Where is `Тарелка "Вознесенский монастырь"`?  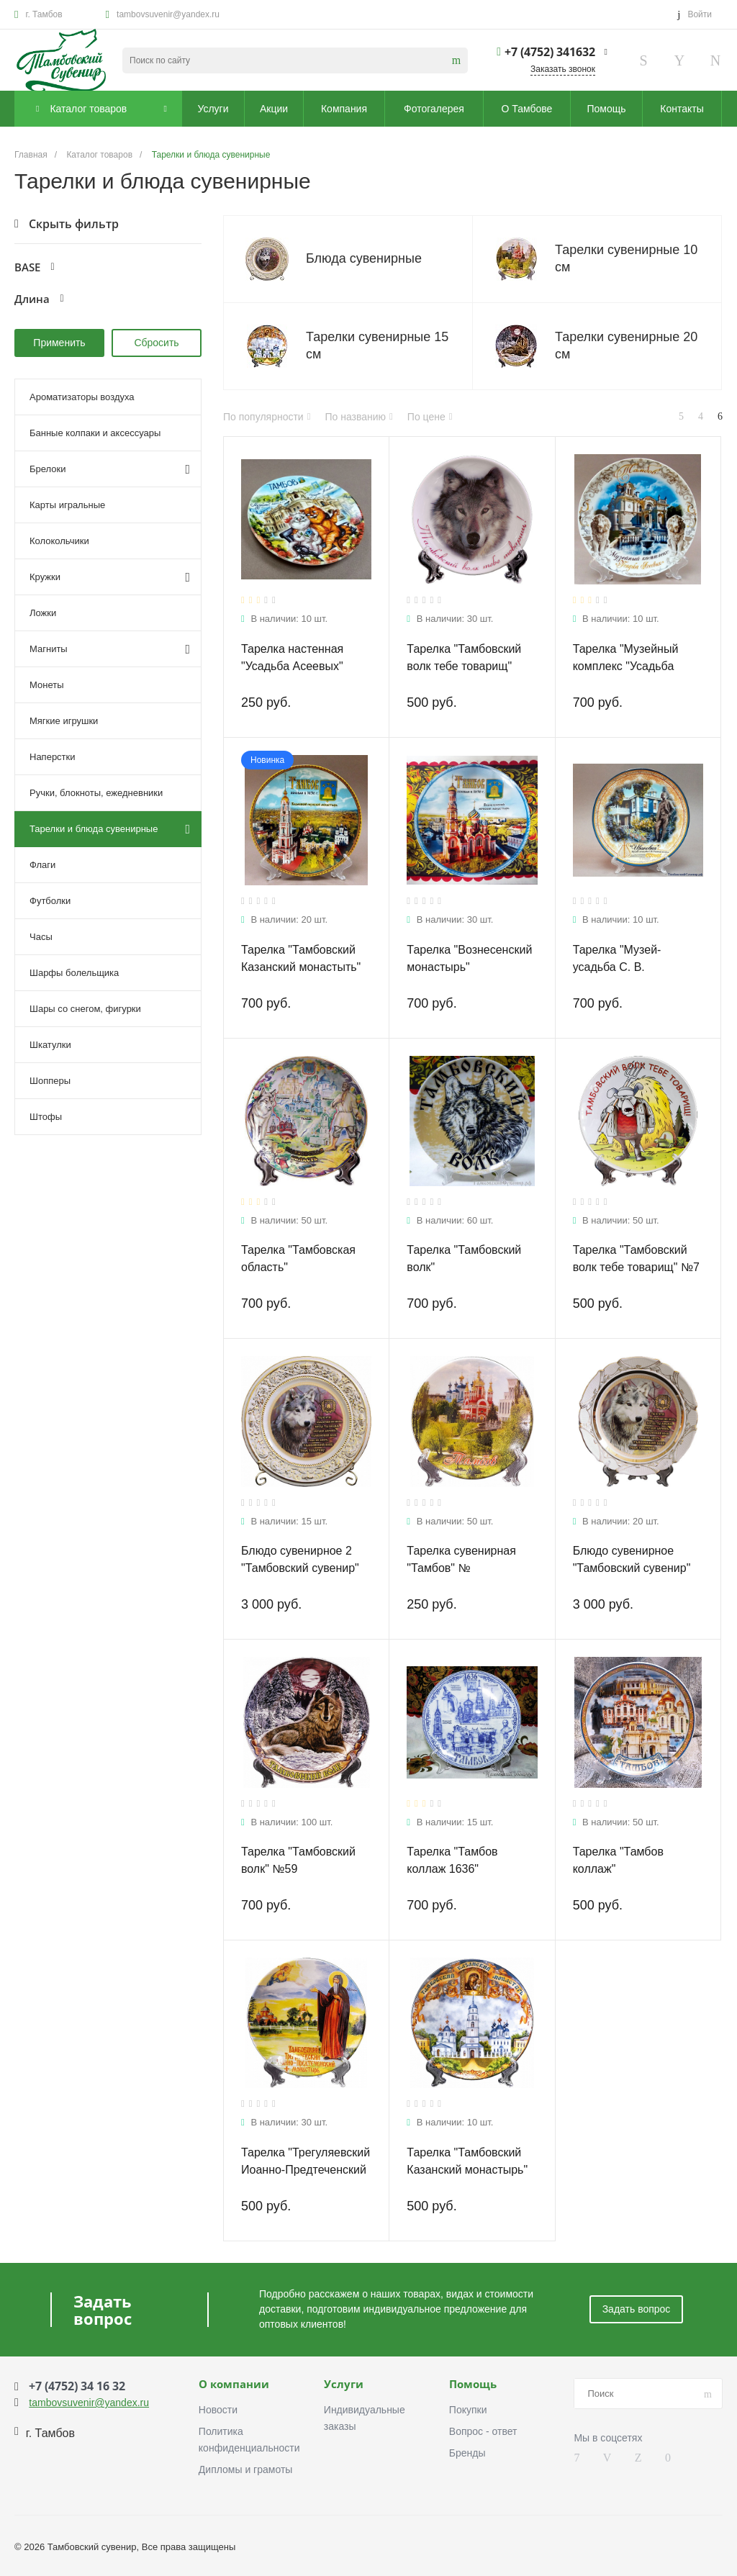
Тарелка "Вознесенский монастырь" is located at coordinates (469, 958).